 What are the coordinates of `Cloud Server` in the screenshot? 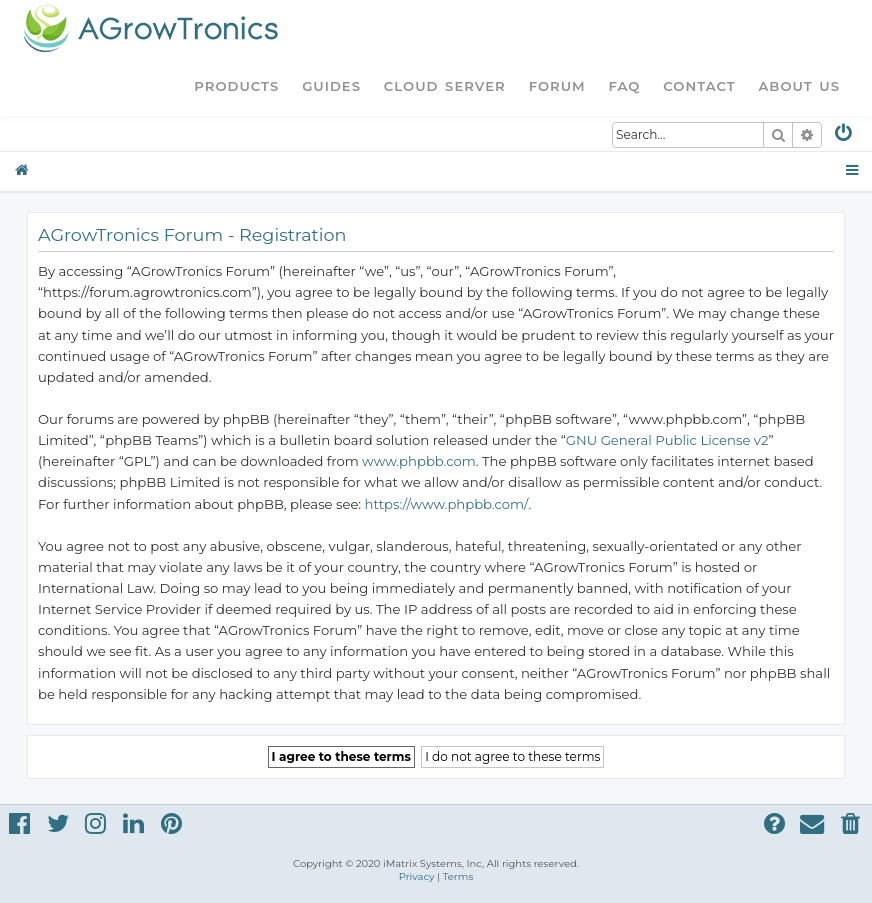 It's located at (445, 86).